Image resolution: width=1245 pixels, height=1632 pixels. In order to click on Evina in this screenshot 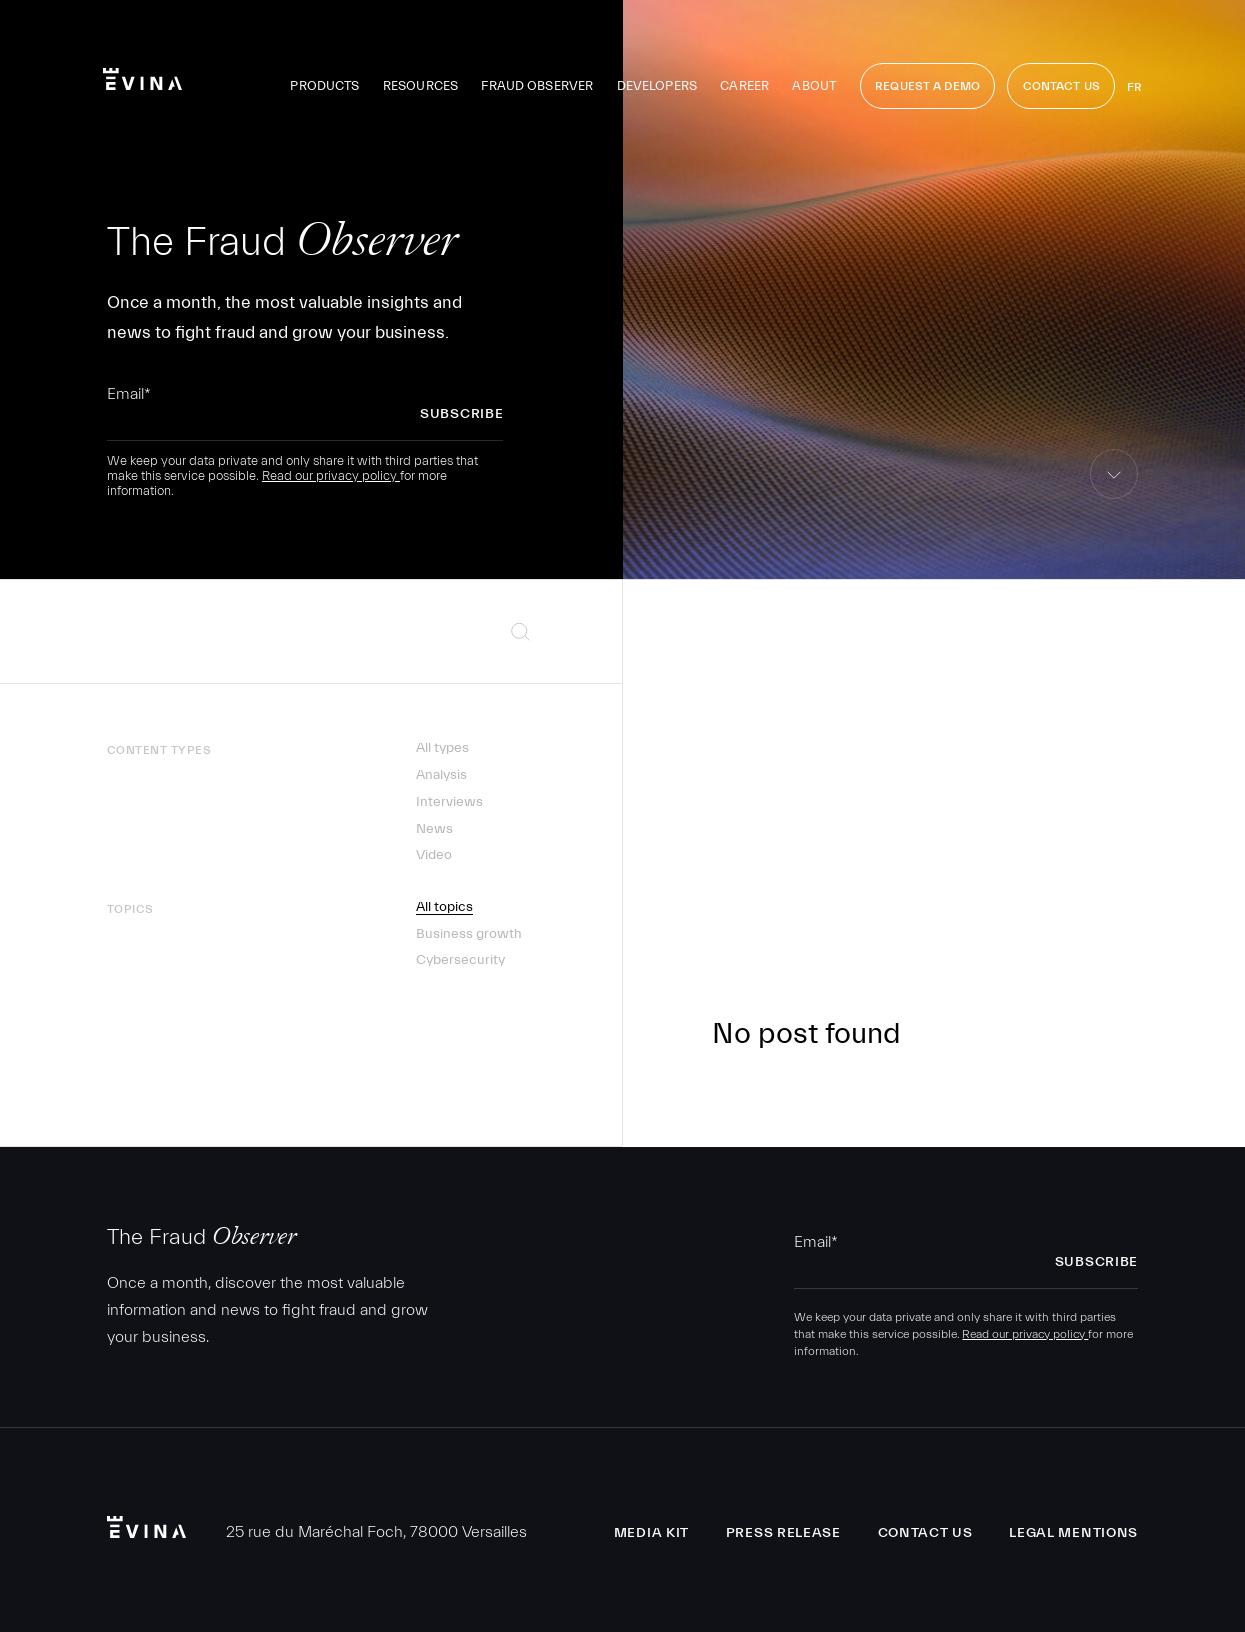, I will do `click(142, 79)`.